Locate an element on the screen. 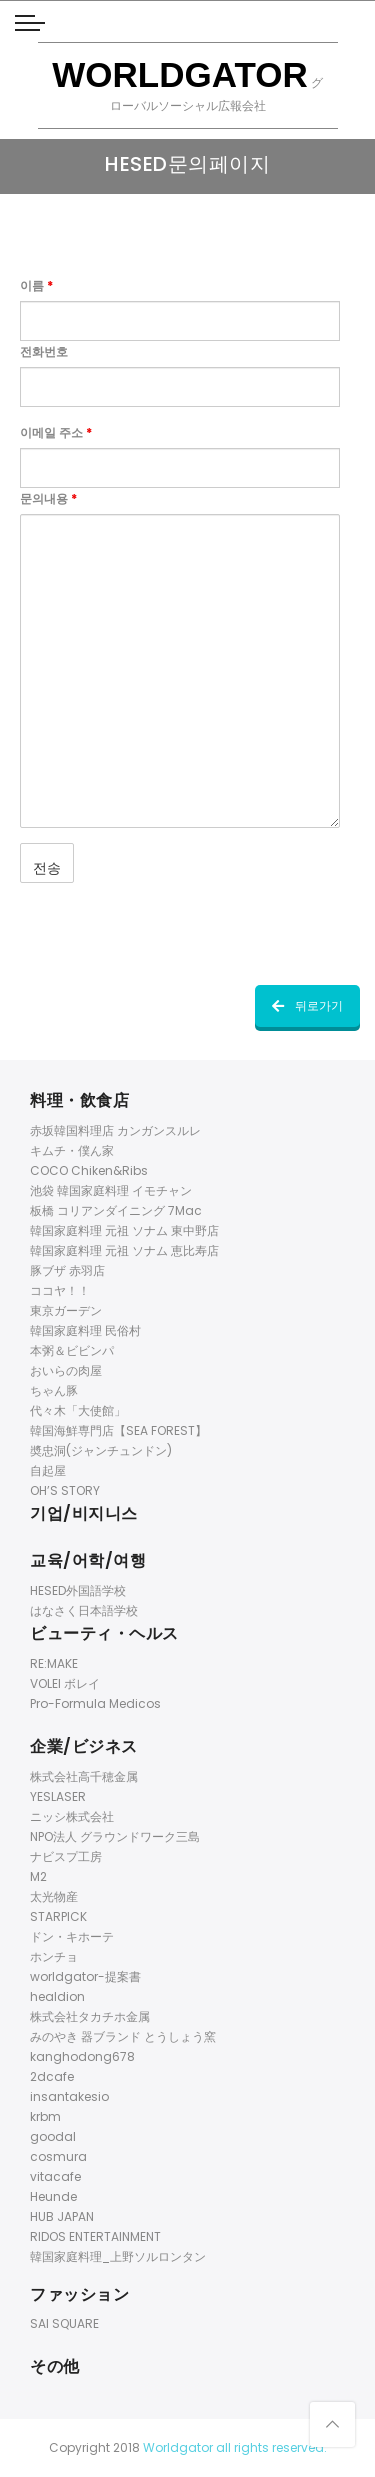 This screenshot has width=375, height=2477. M2 is located at coordinates (38, 1876).